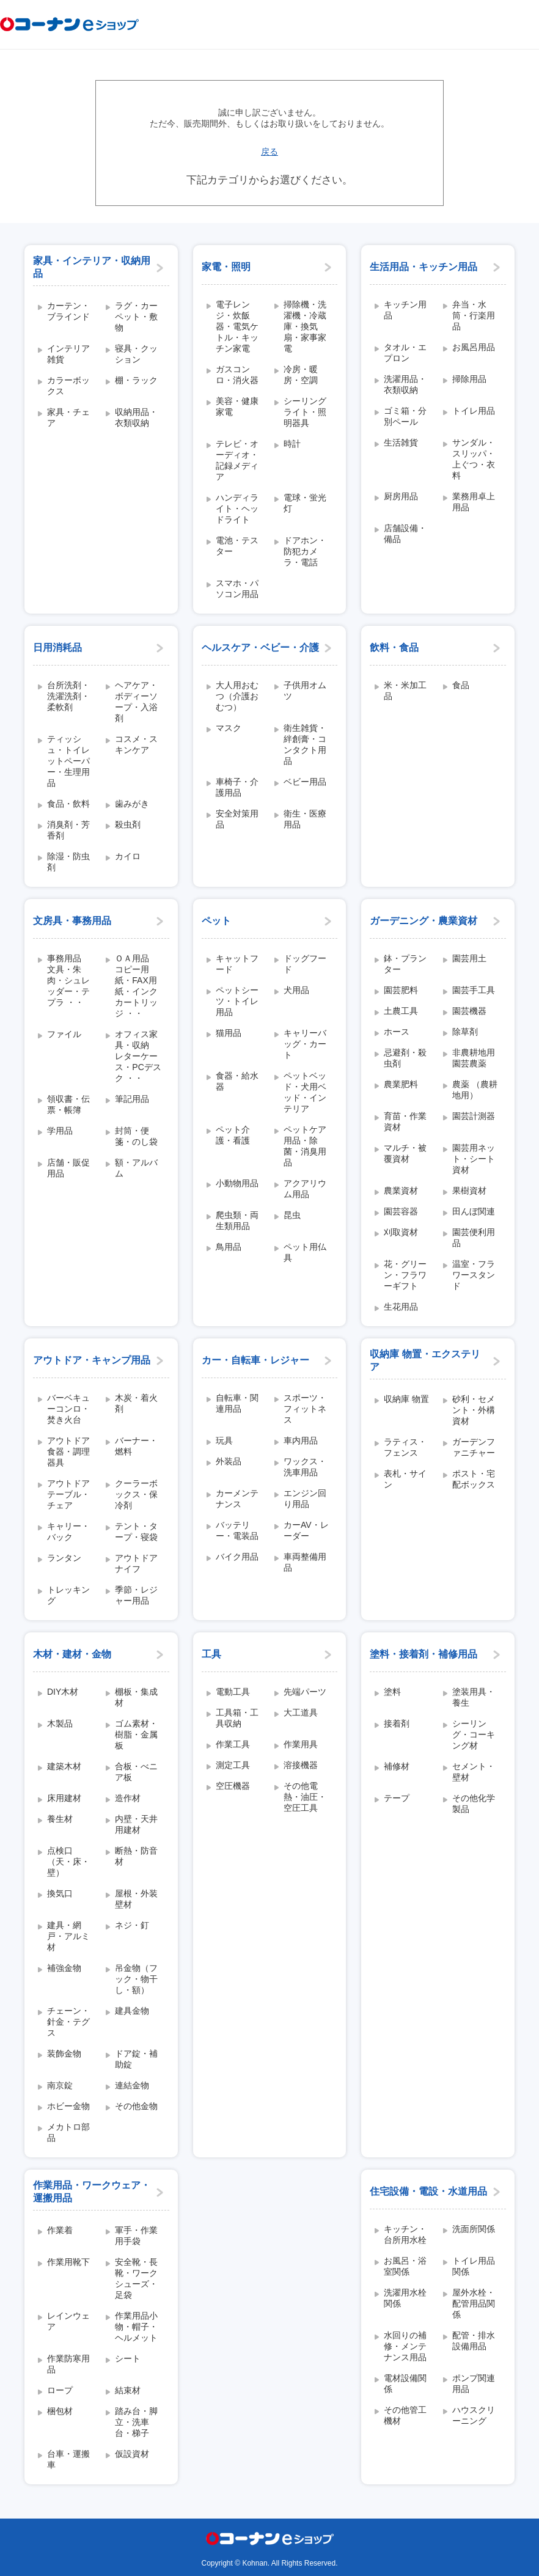 The height and width of the screenshot is (2576, 539). Describe the element at coordinates (68, 1409) in the screenshot. I see `バーベキューコンロ・焚き火台` at that location.